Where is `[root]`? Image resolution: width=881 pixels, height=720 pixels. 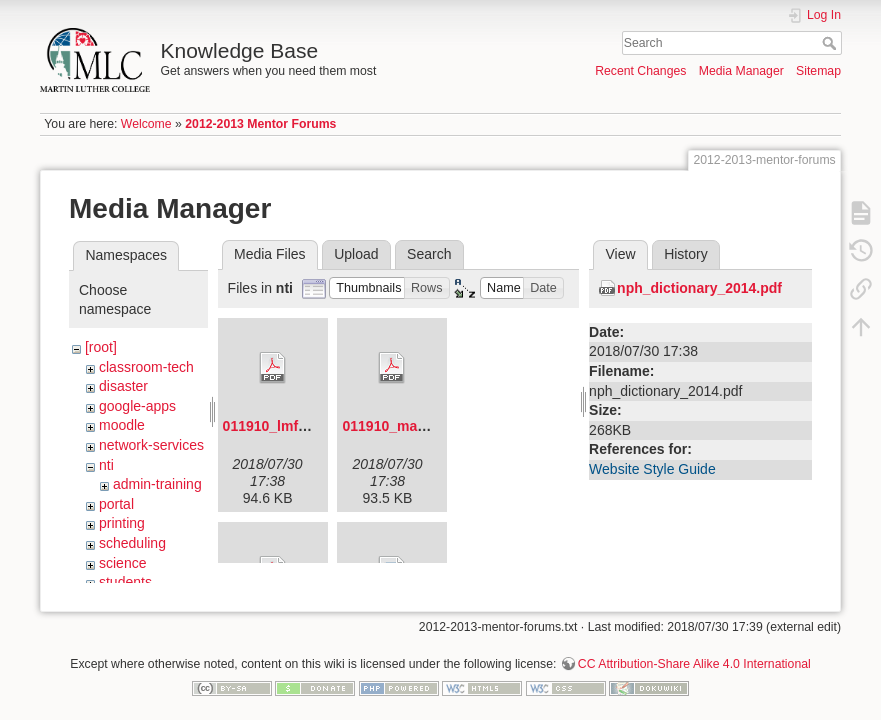
[root] is located at coordinates (101, 347).